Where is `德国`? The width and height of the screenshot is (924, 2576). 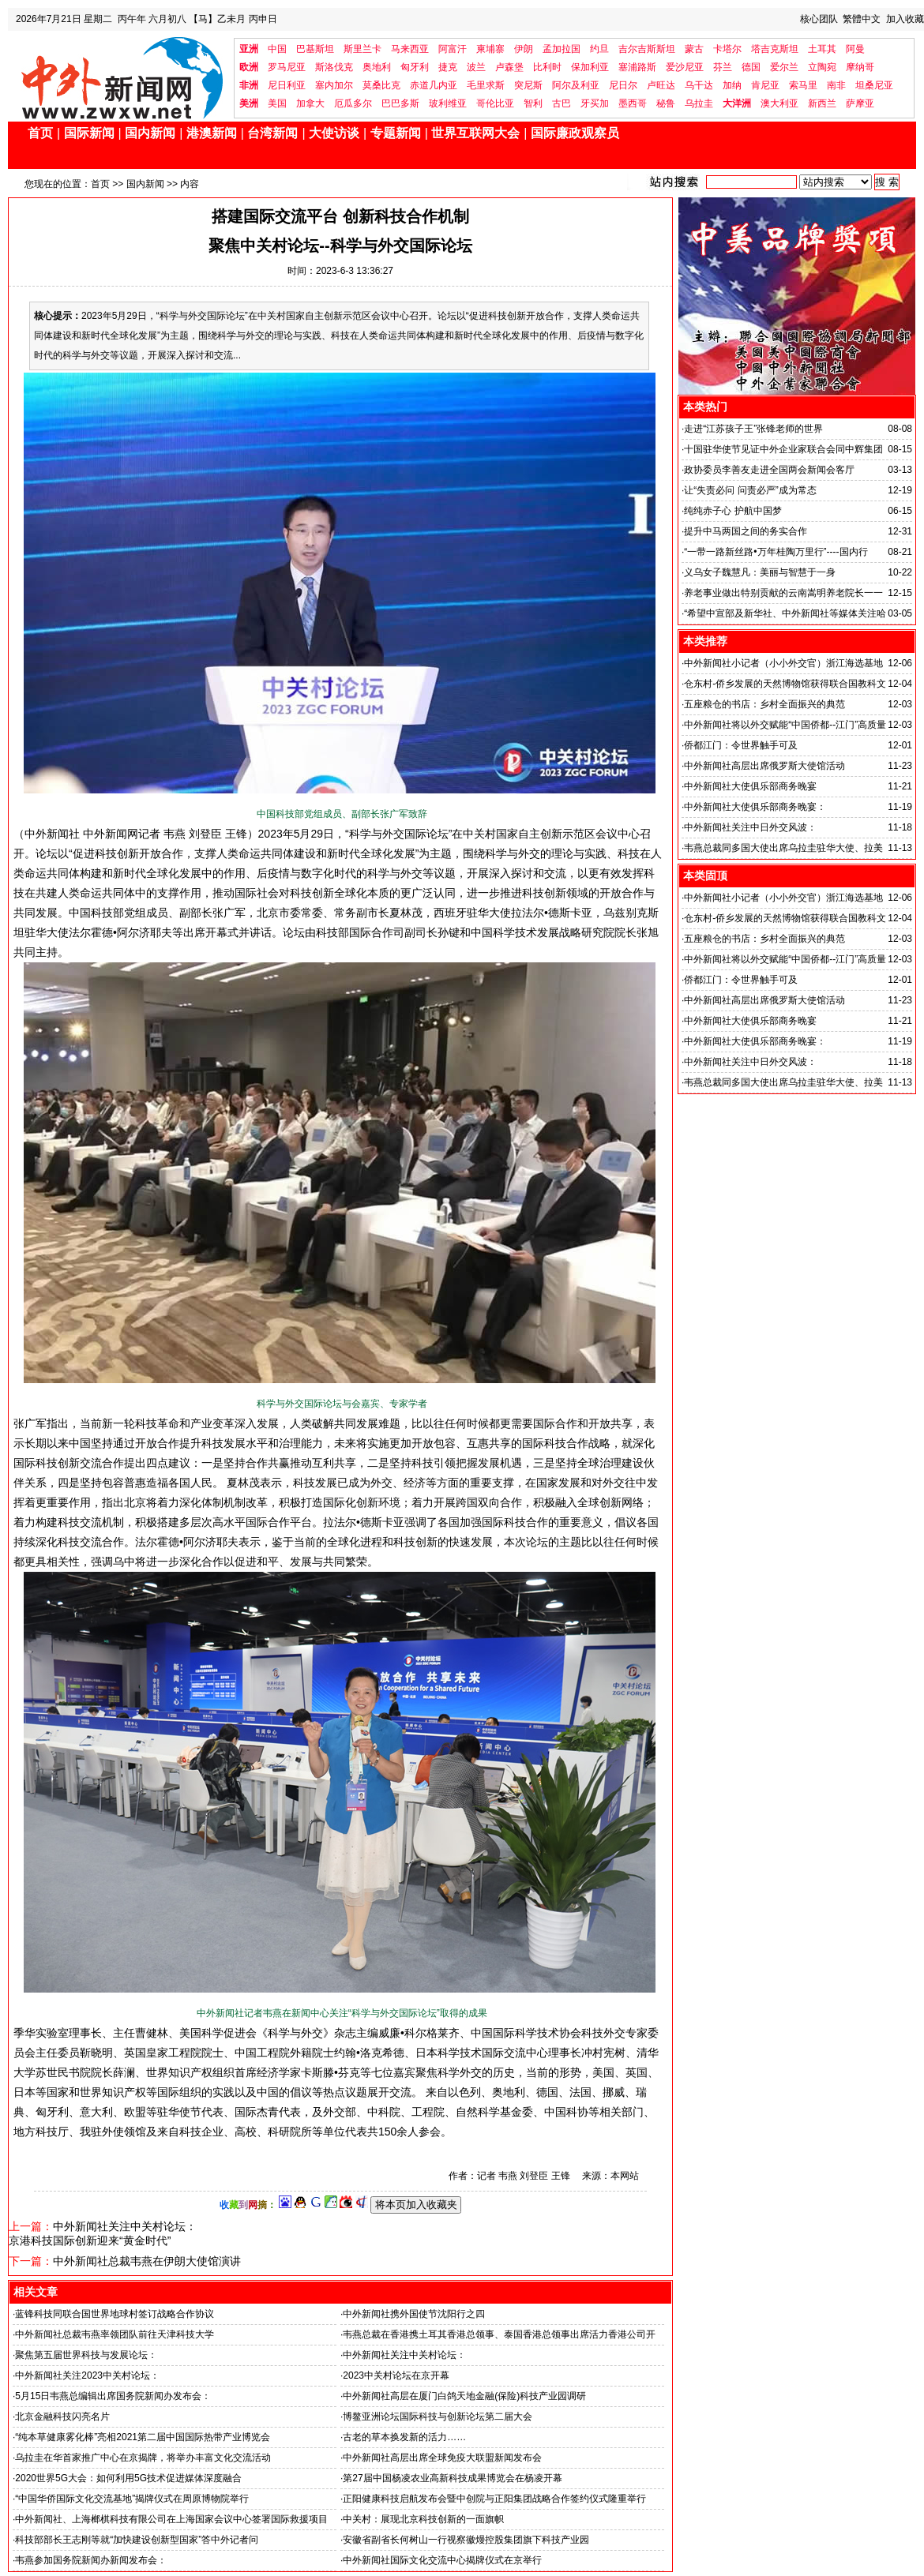 德国 is located at coordinates (751, 67).